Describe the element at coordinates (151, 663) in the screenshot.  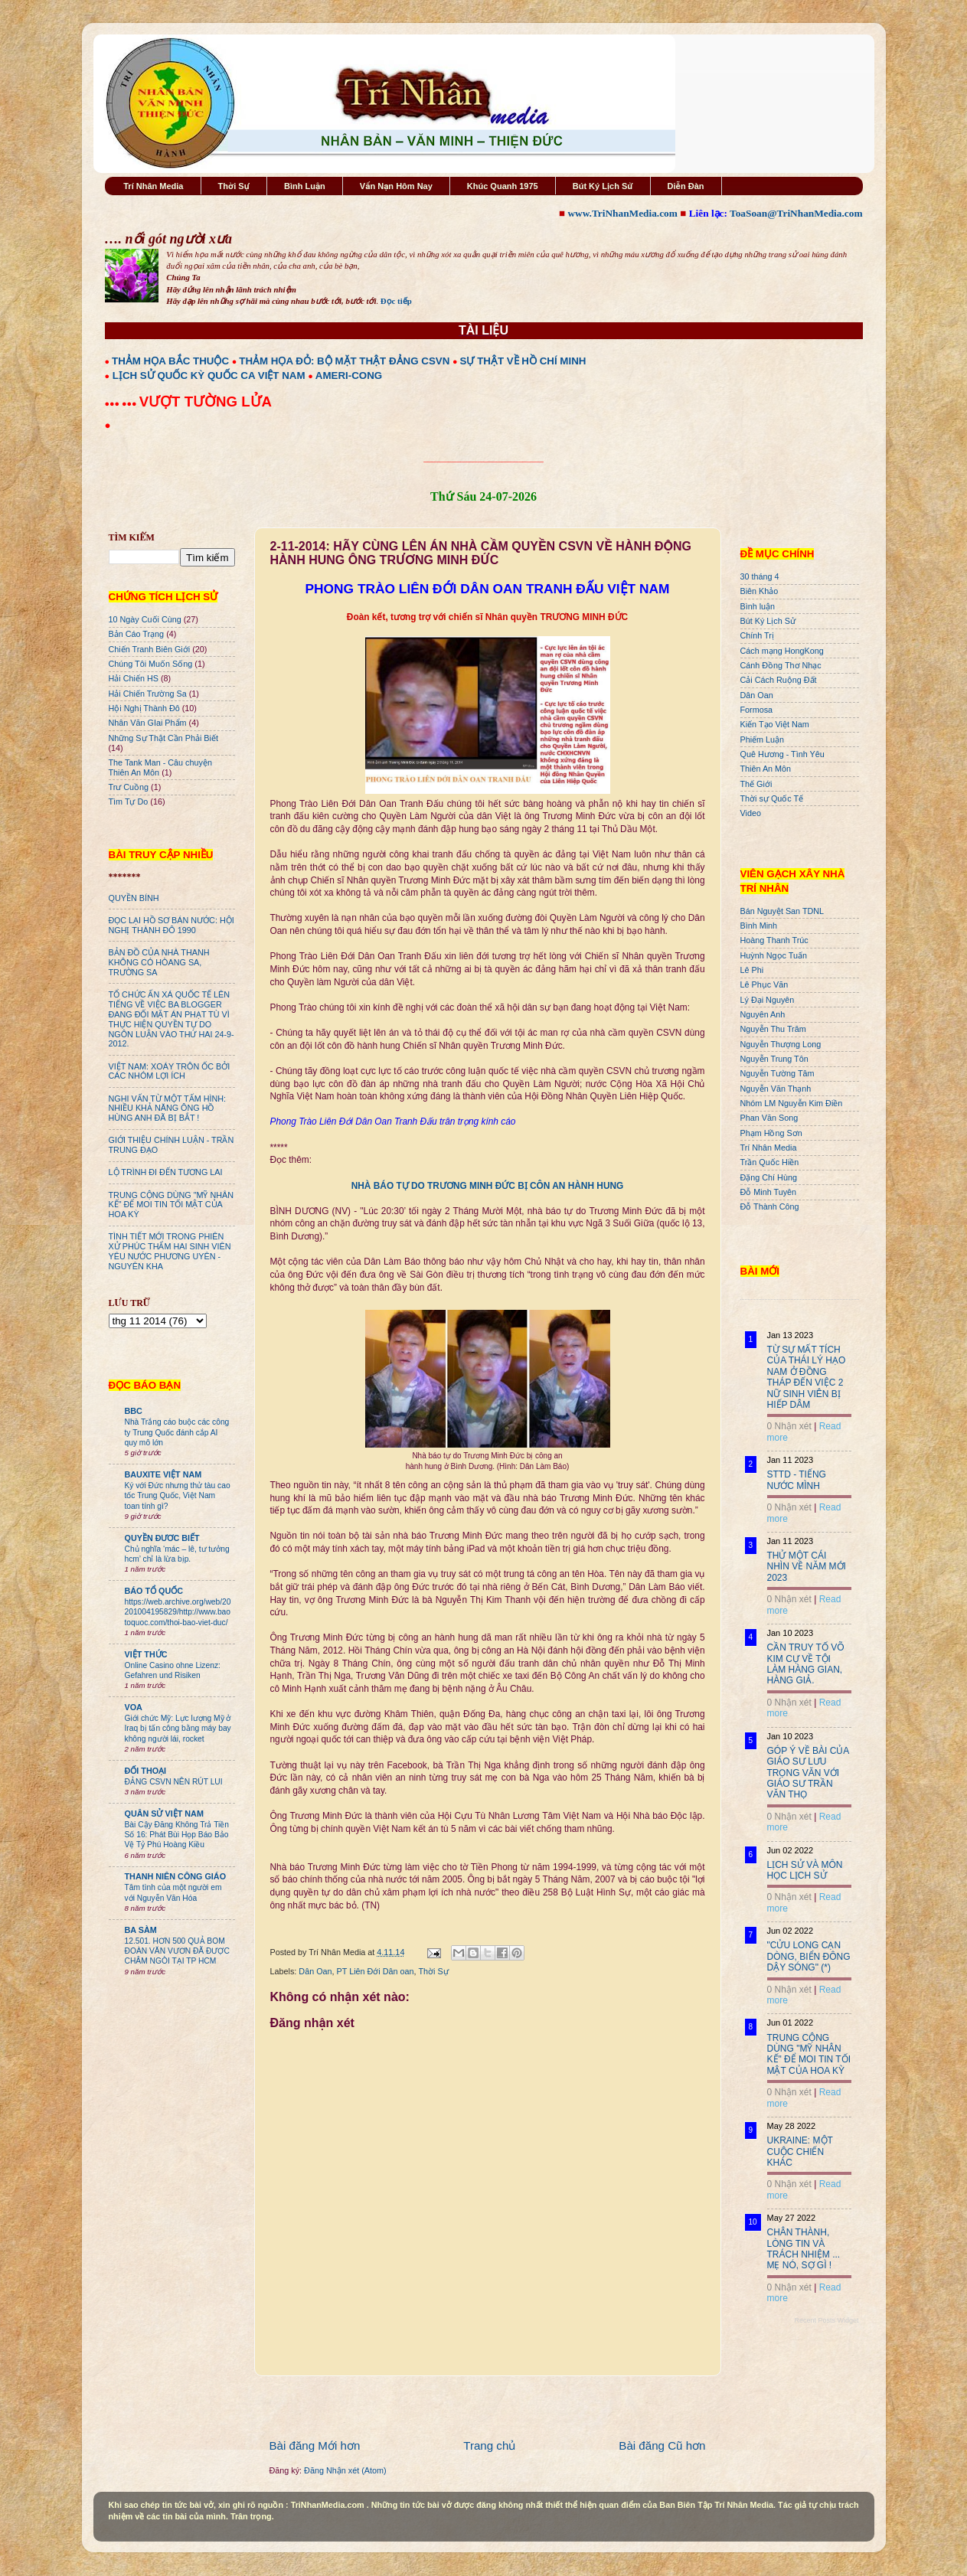
I see `Chúng Tôi Muốn Sống` at that location.